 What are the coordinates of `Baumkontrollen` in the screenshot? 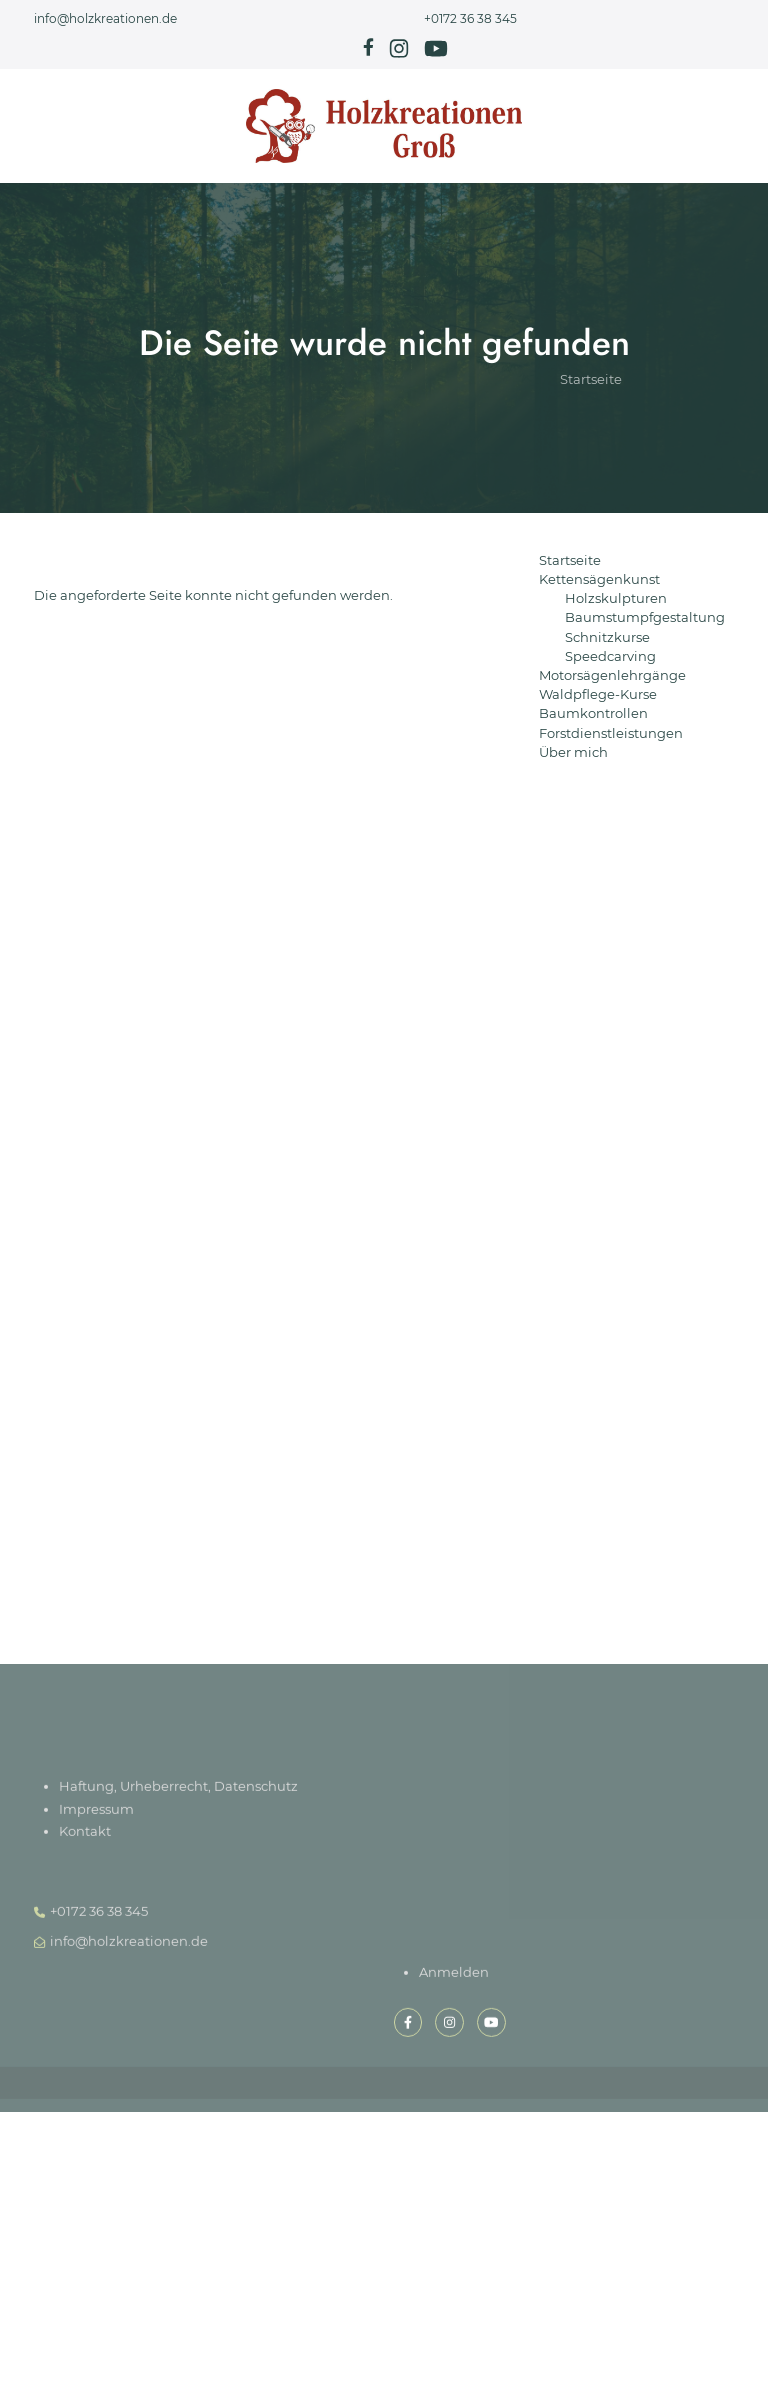 It's located at (593, 713).